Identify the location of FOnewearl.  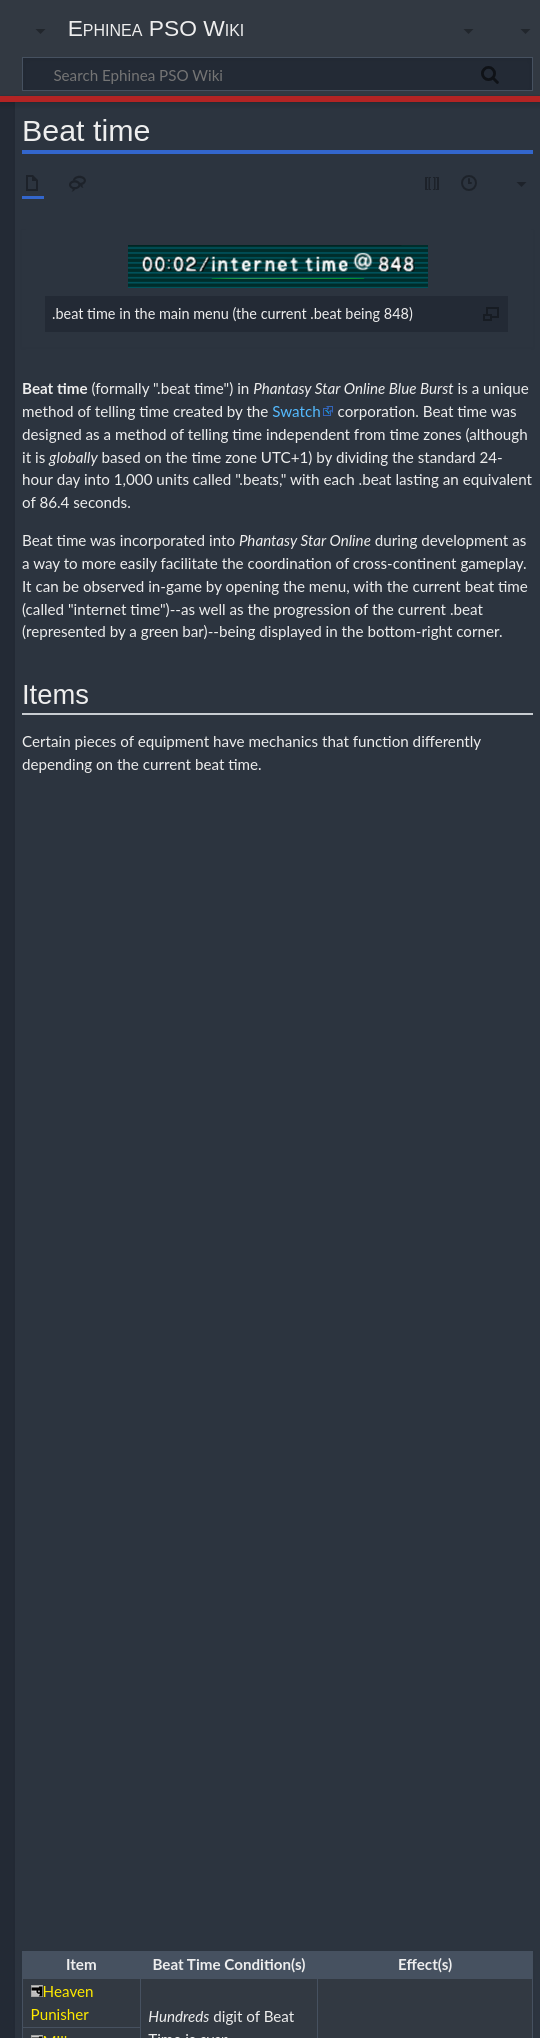
(481, 1522).